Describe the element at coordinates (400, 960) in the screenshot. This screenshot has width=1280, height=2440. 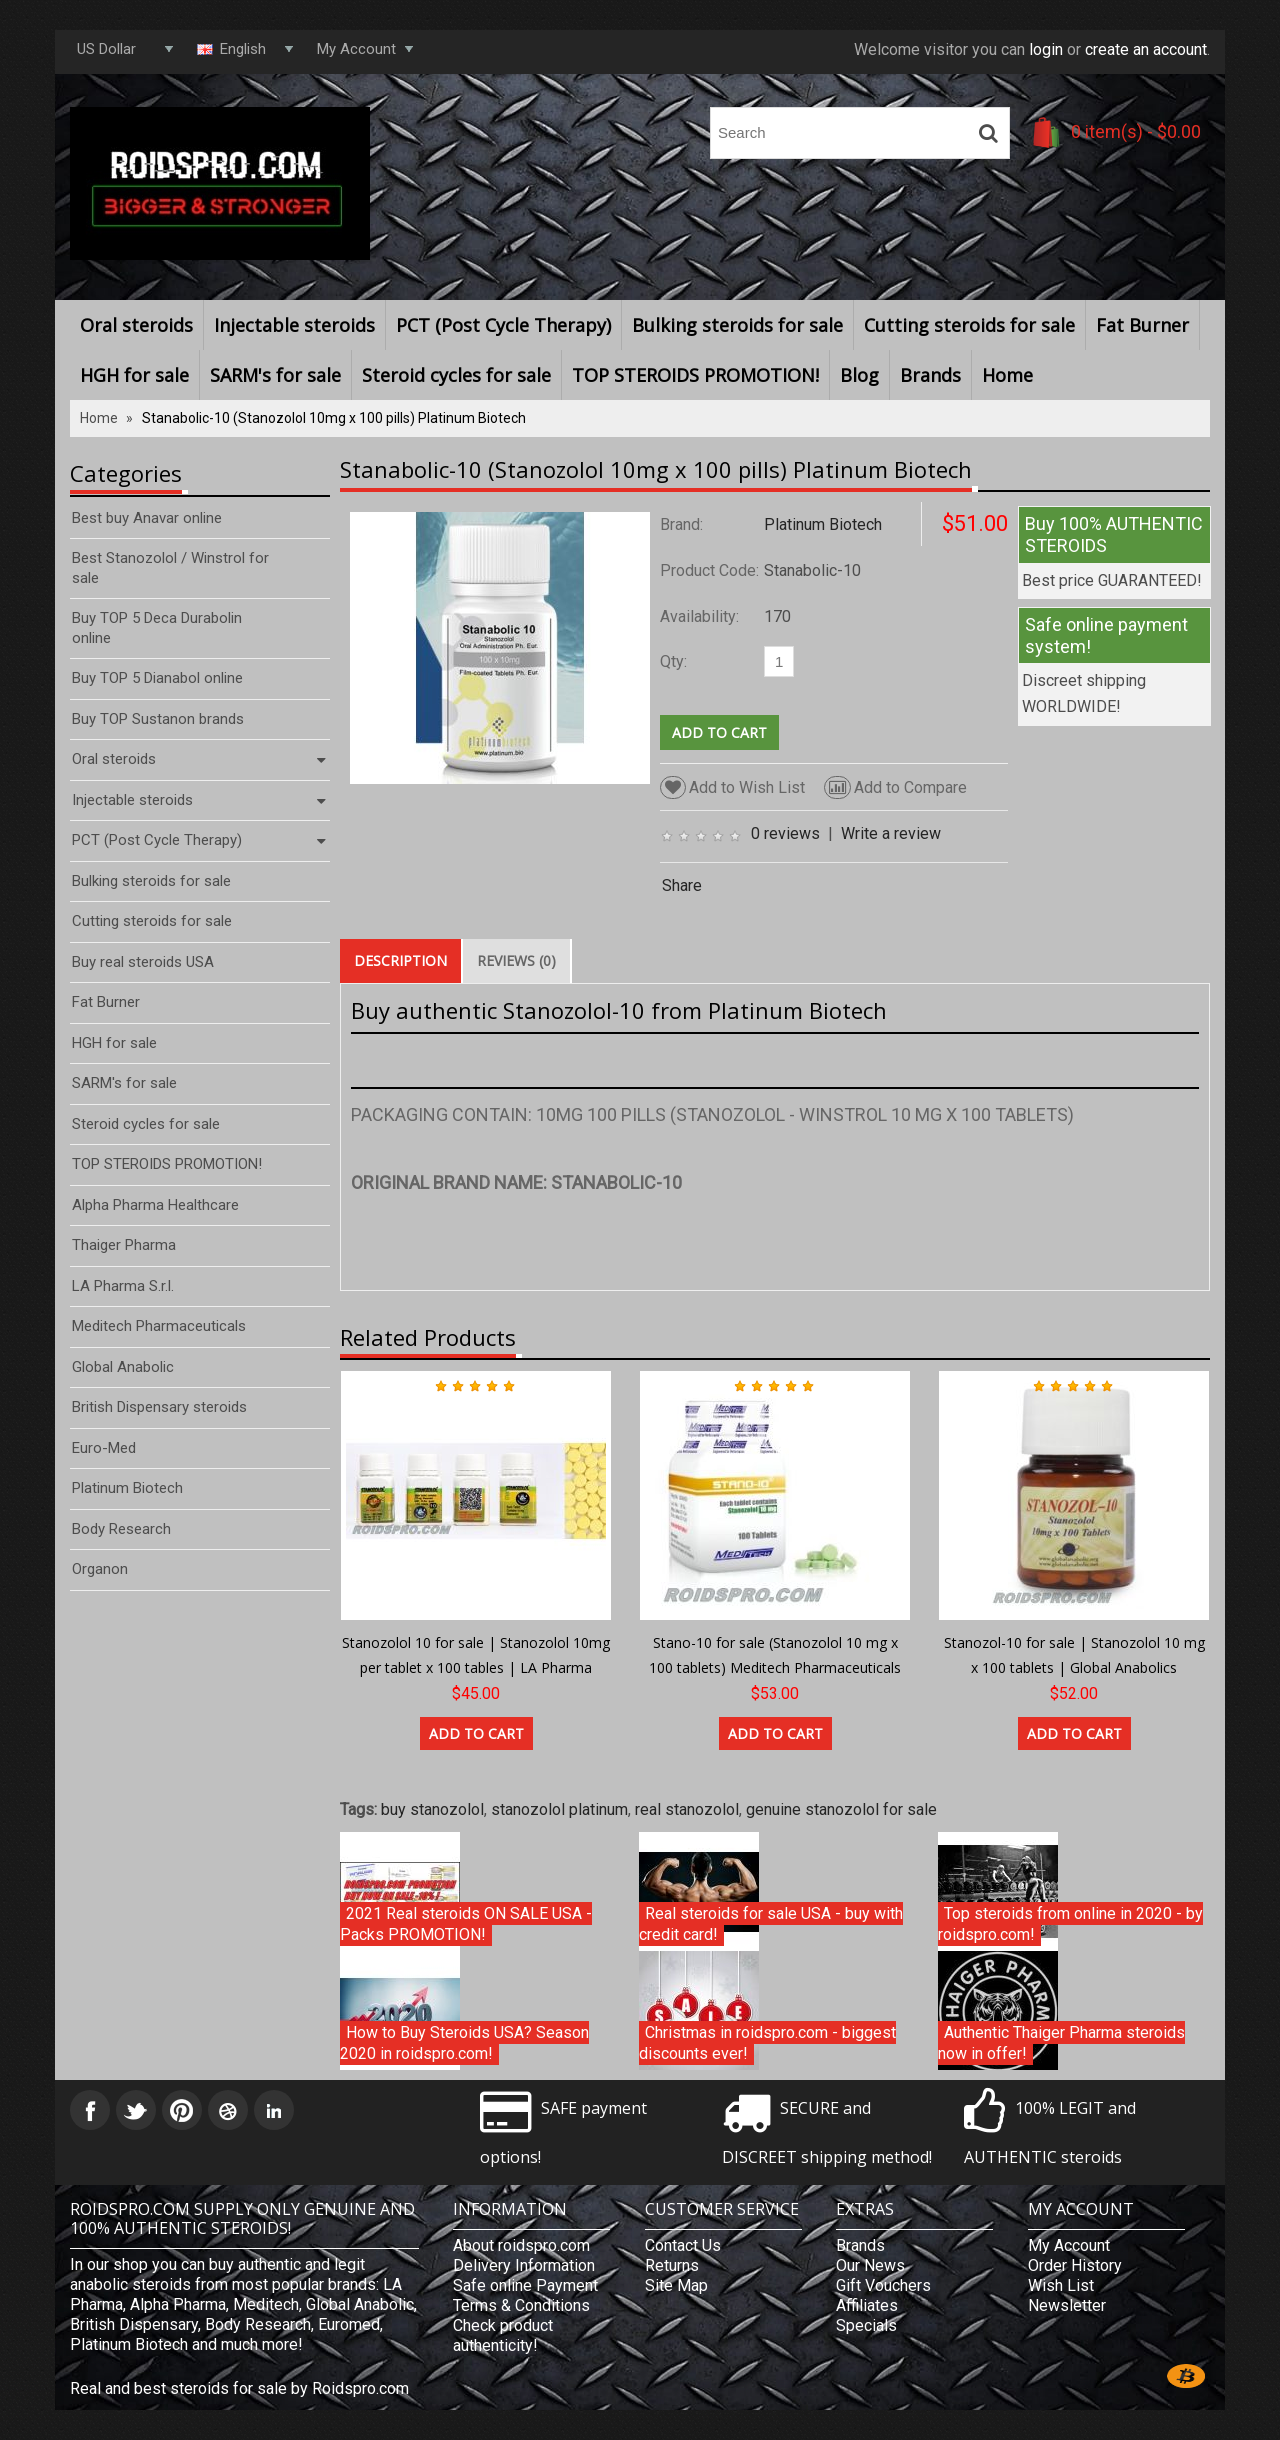
I see `Description` at that location.